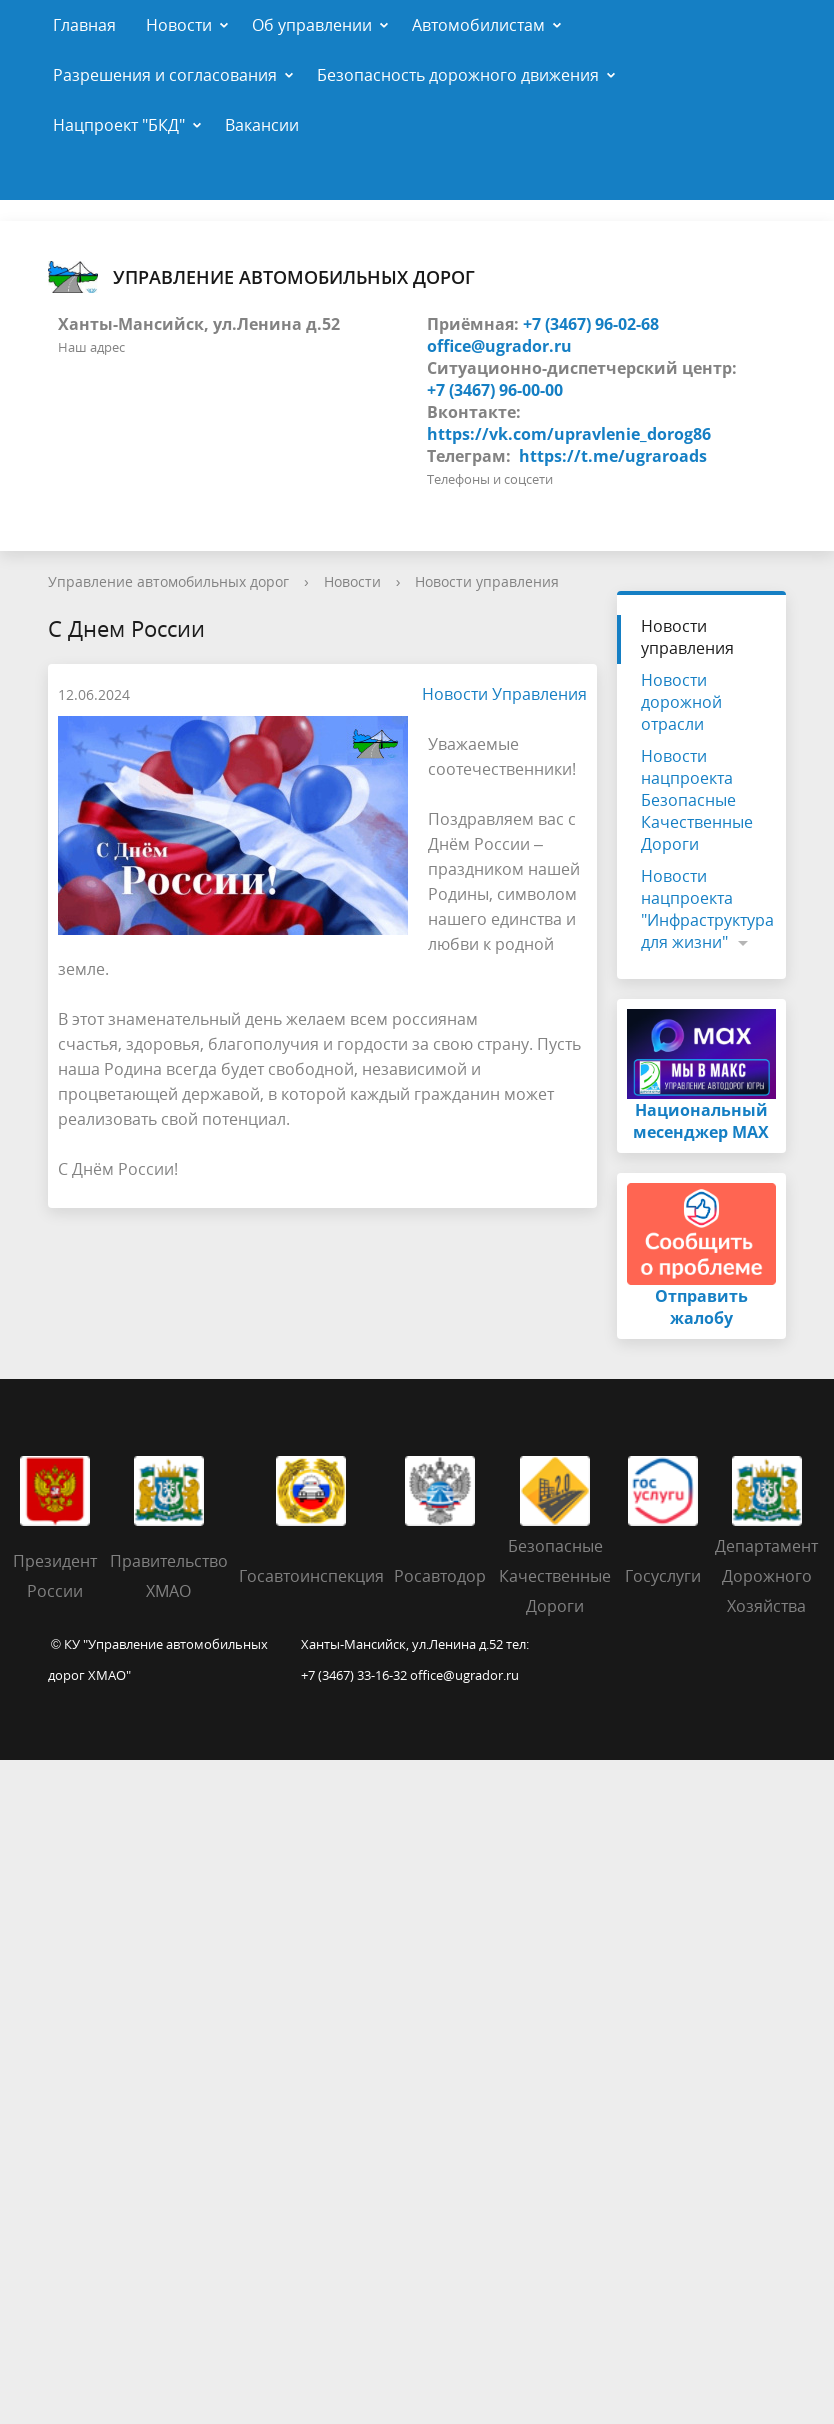  Describe the element at coordinates (591, 324) in the screenshot. I see `+7 (3467) 96-02-68` at that location.